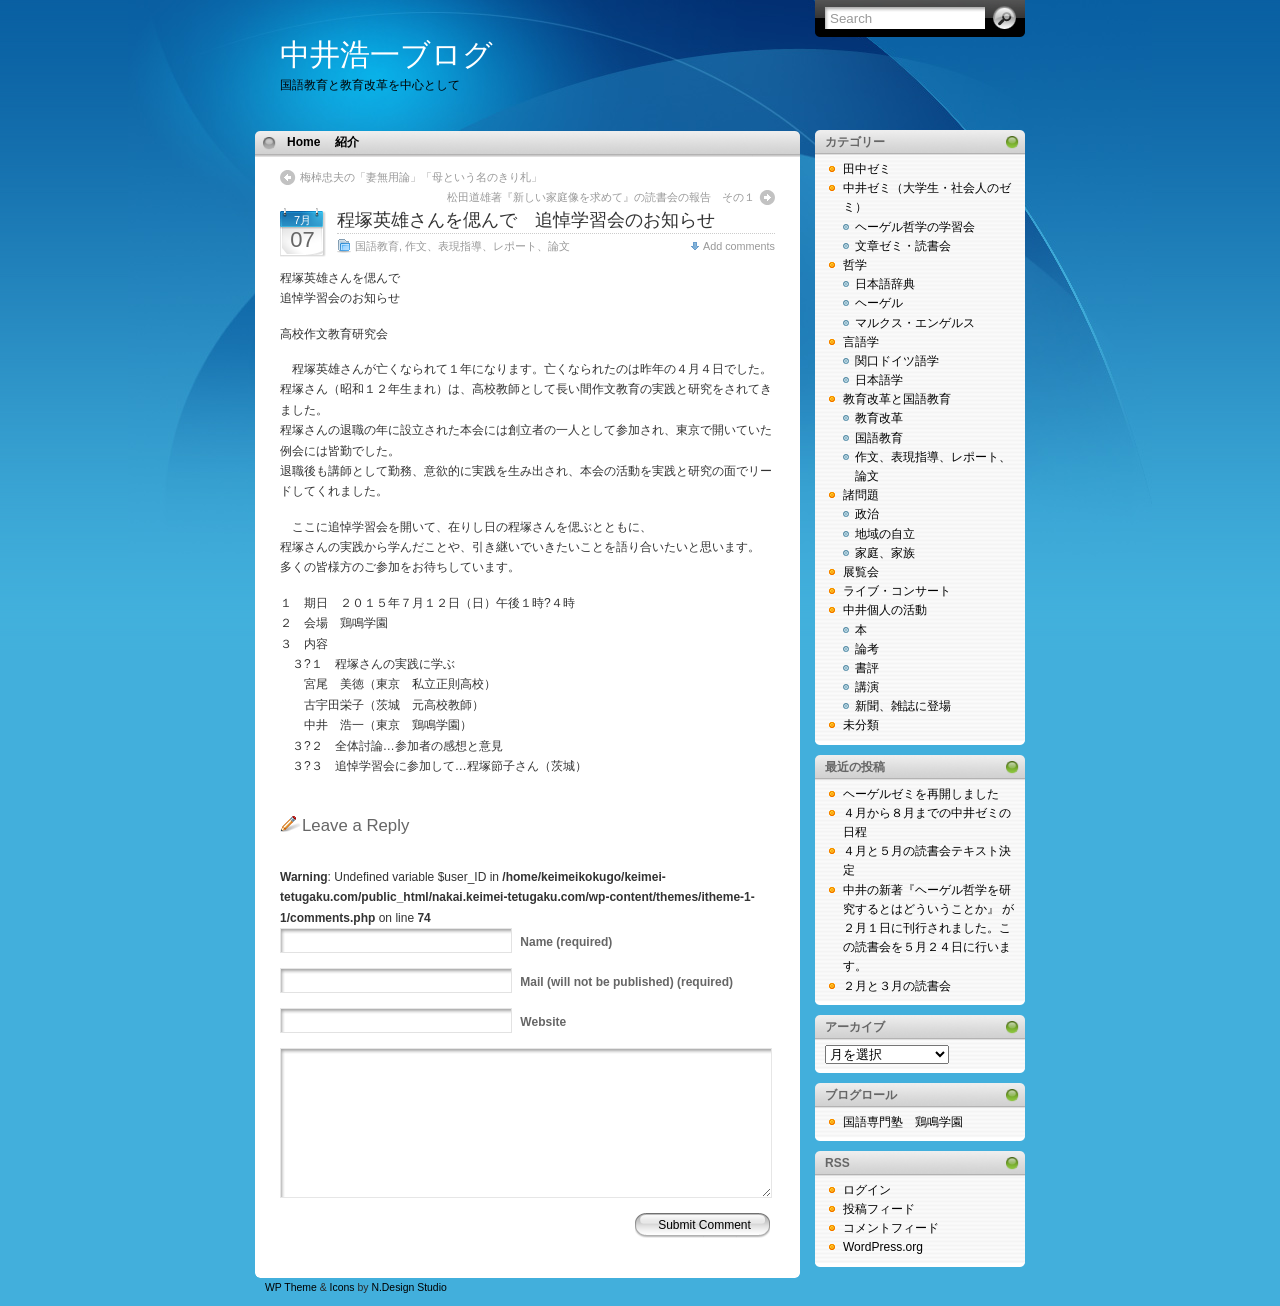 This screenshot has height=1306, width=1280. What do you see at coordinates (377, 246) in the screenshot?
I see `国語教育` at bounding box center [377, 246].